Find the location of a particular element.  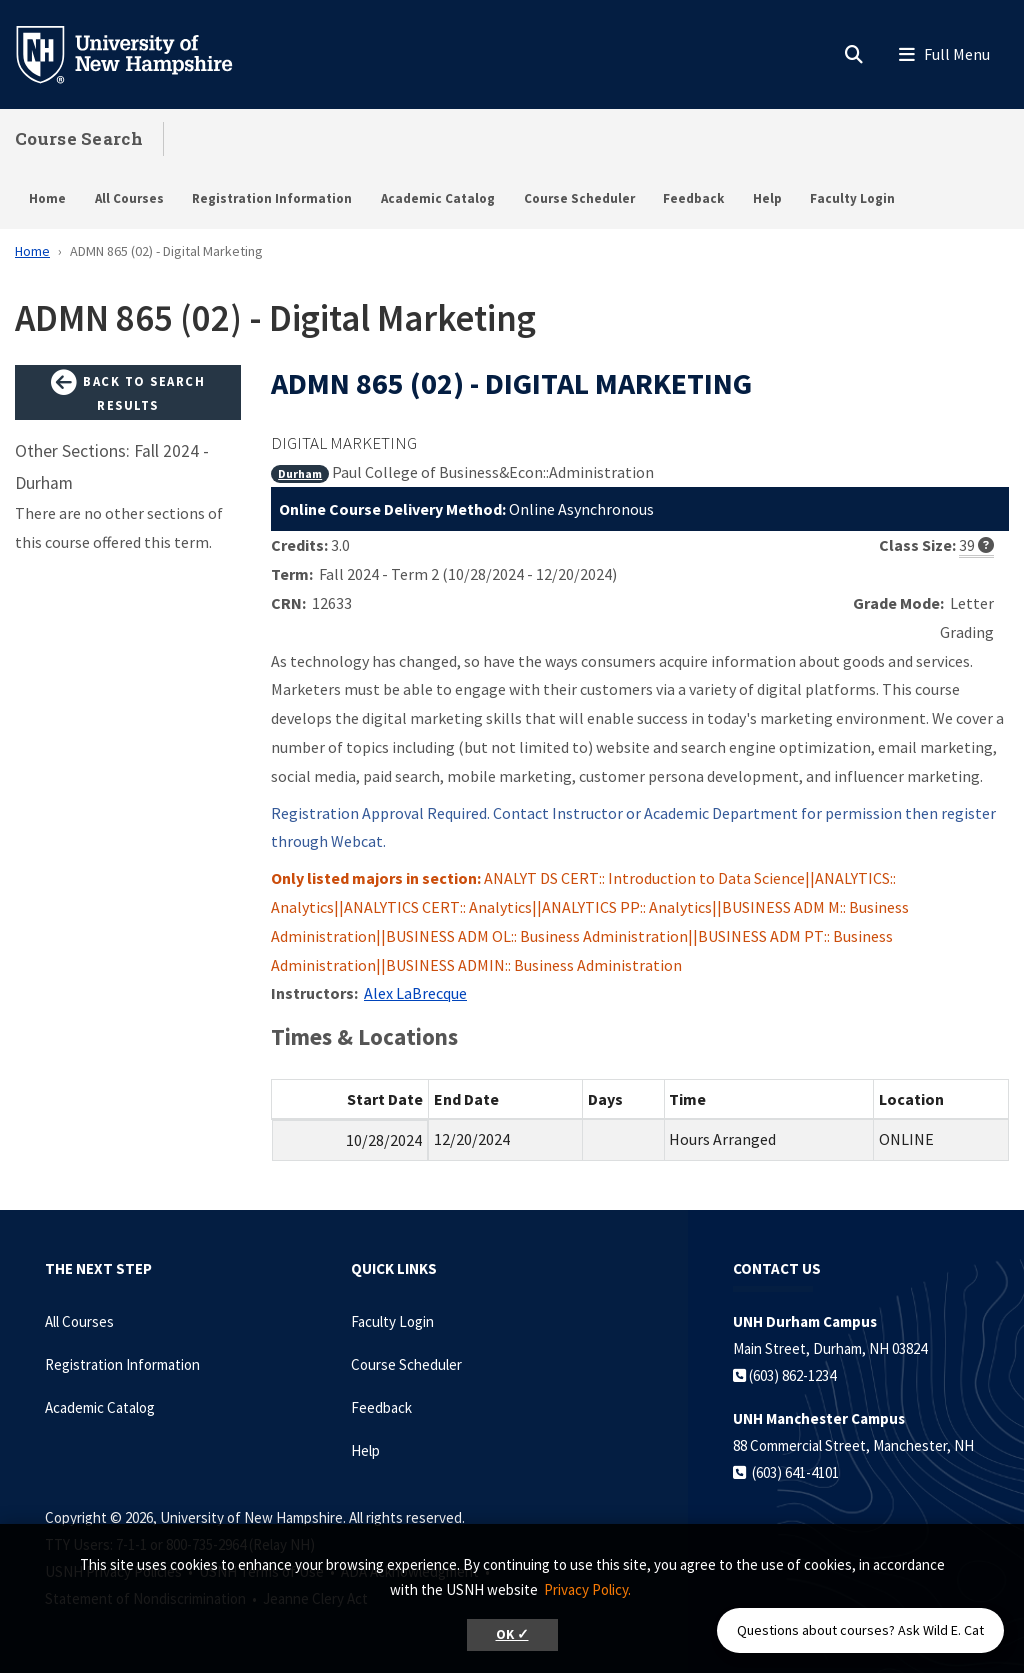

Privacy Policy. [button] is located at coordinates (587, 1589).